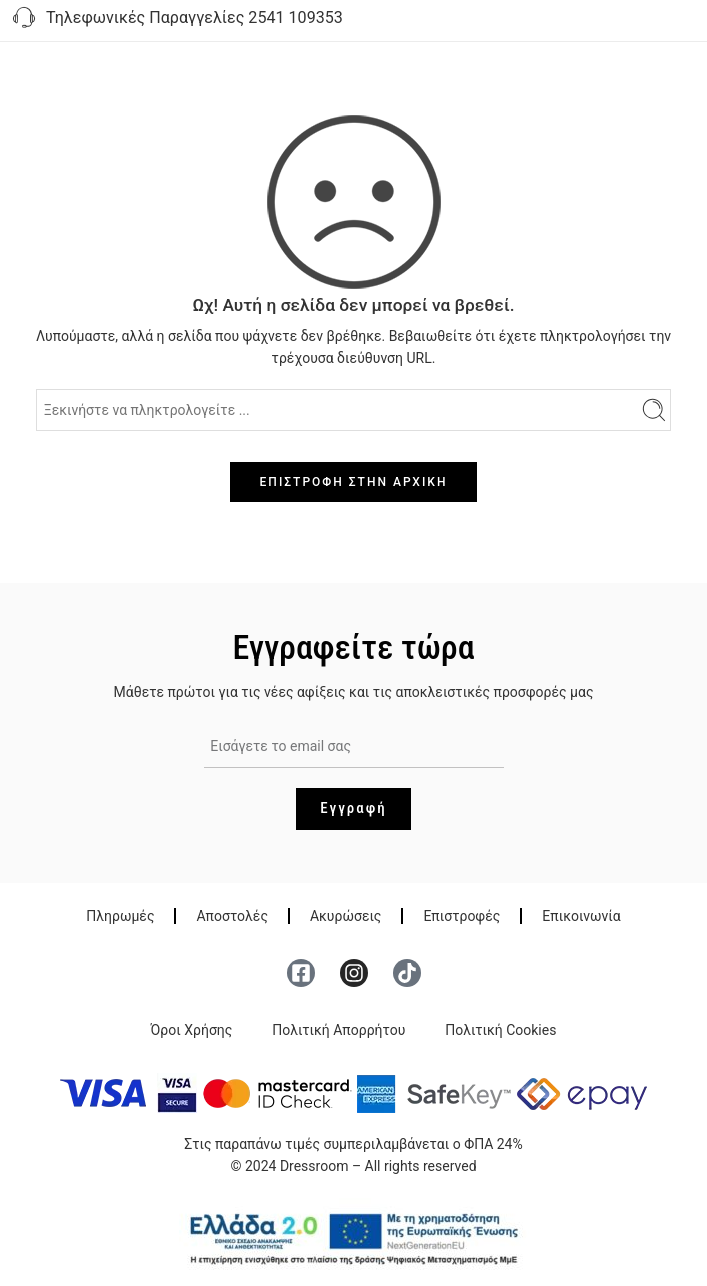  I want to click on Όροι Χρήσης, so click(192, 1030).